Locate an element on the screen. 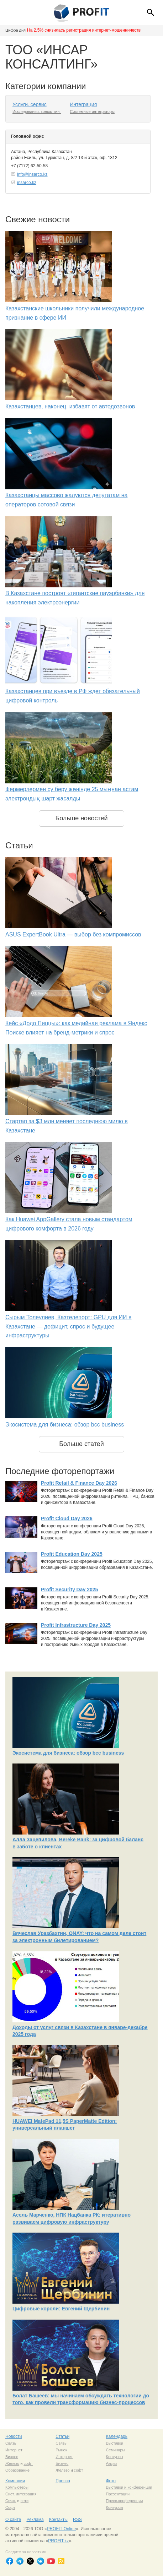 The image size is (163, 2576). сети is located at coordinates (24, 2501).